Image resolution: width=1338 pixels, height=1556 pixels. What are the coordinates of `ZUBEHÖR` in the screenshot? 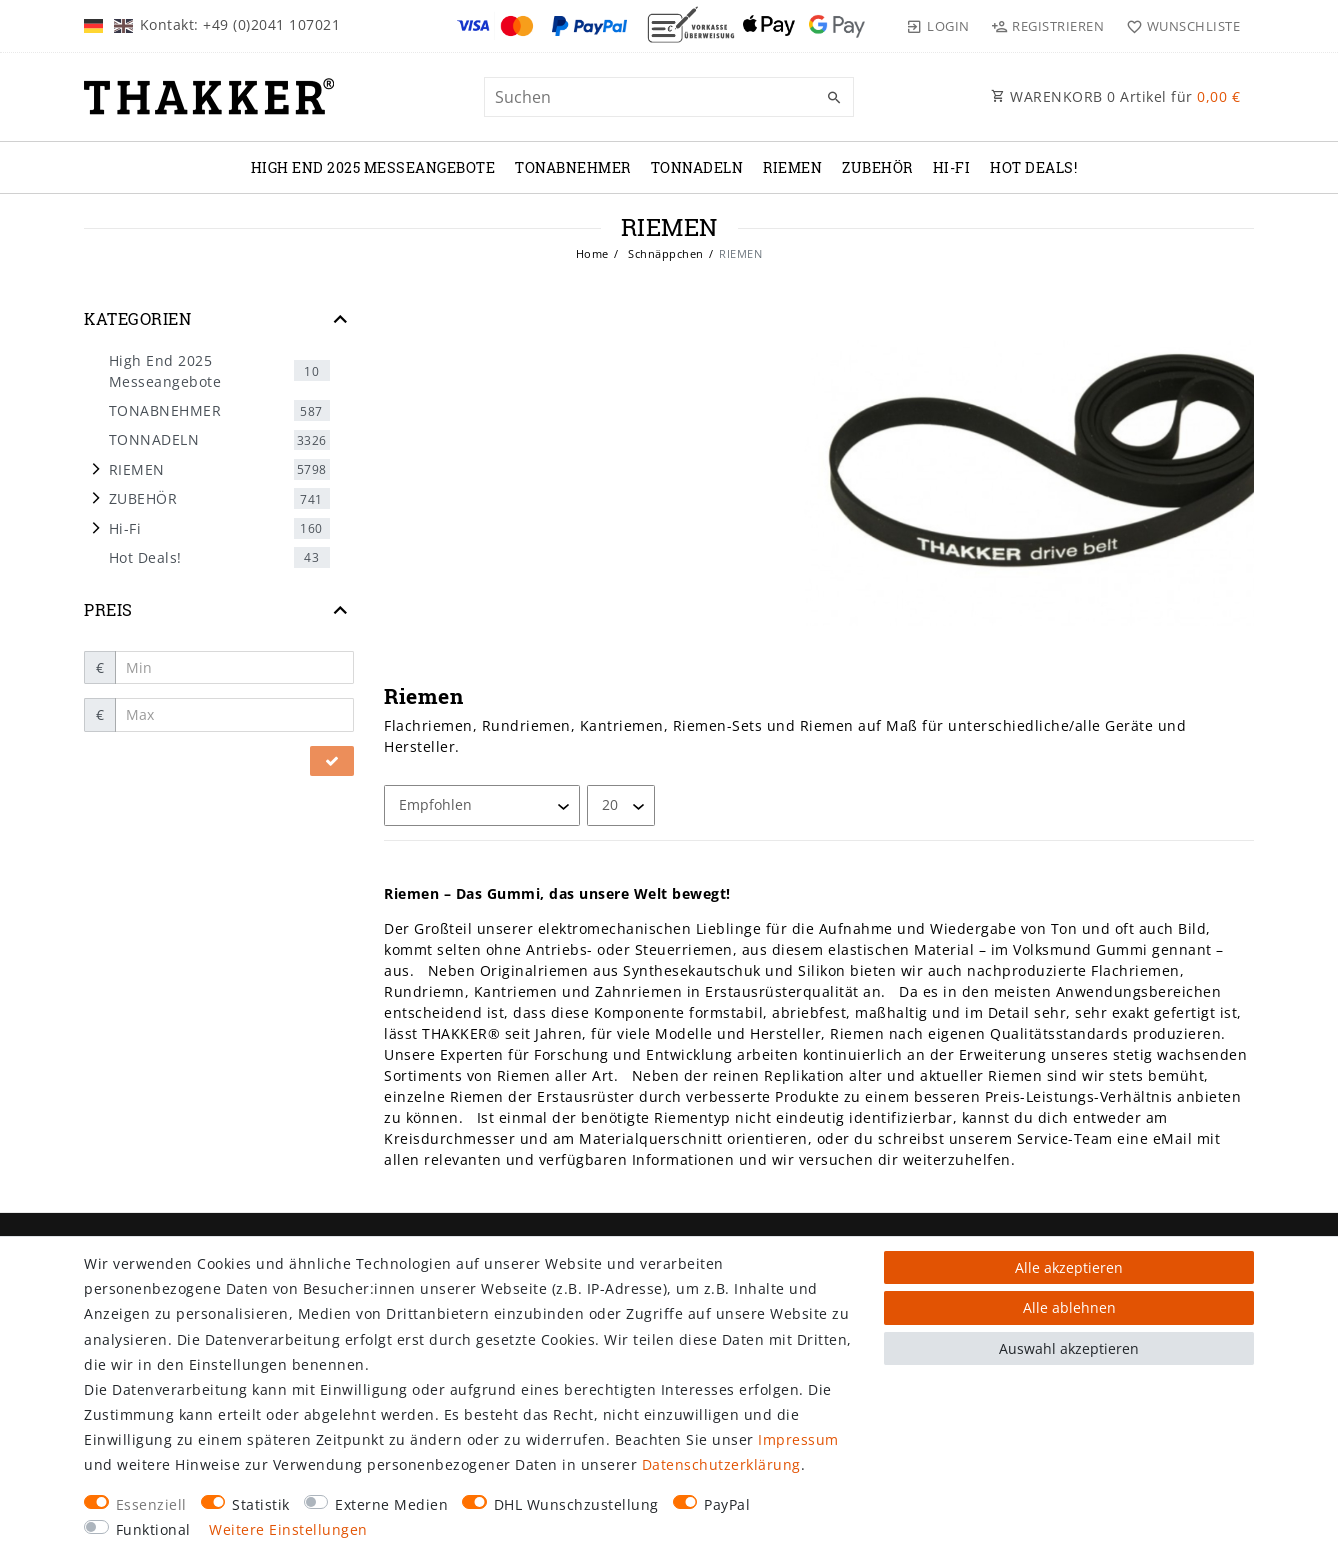 It's located at (877, 167).